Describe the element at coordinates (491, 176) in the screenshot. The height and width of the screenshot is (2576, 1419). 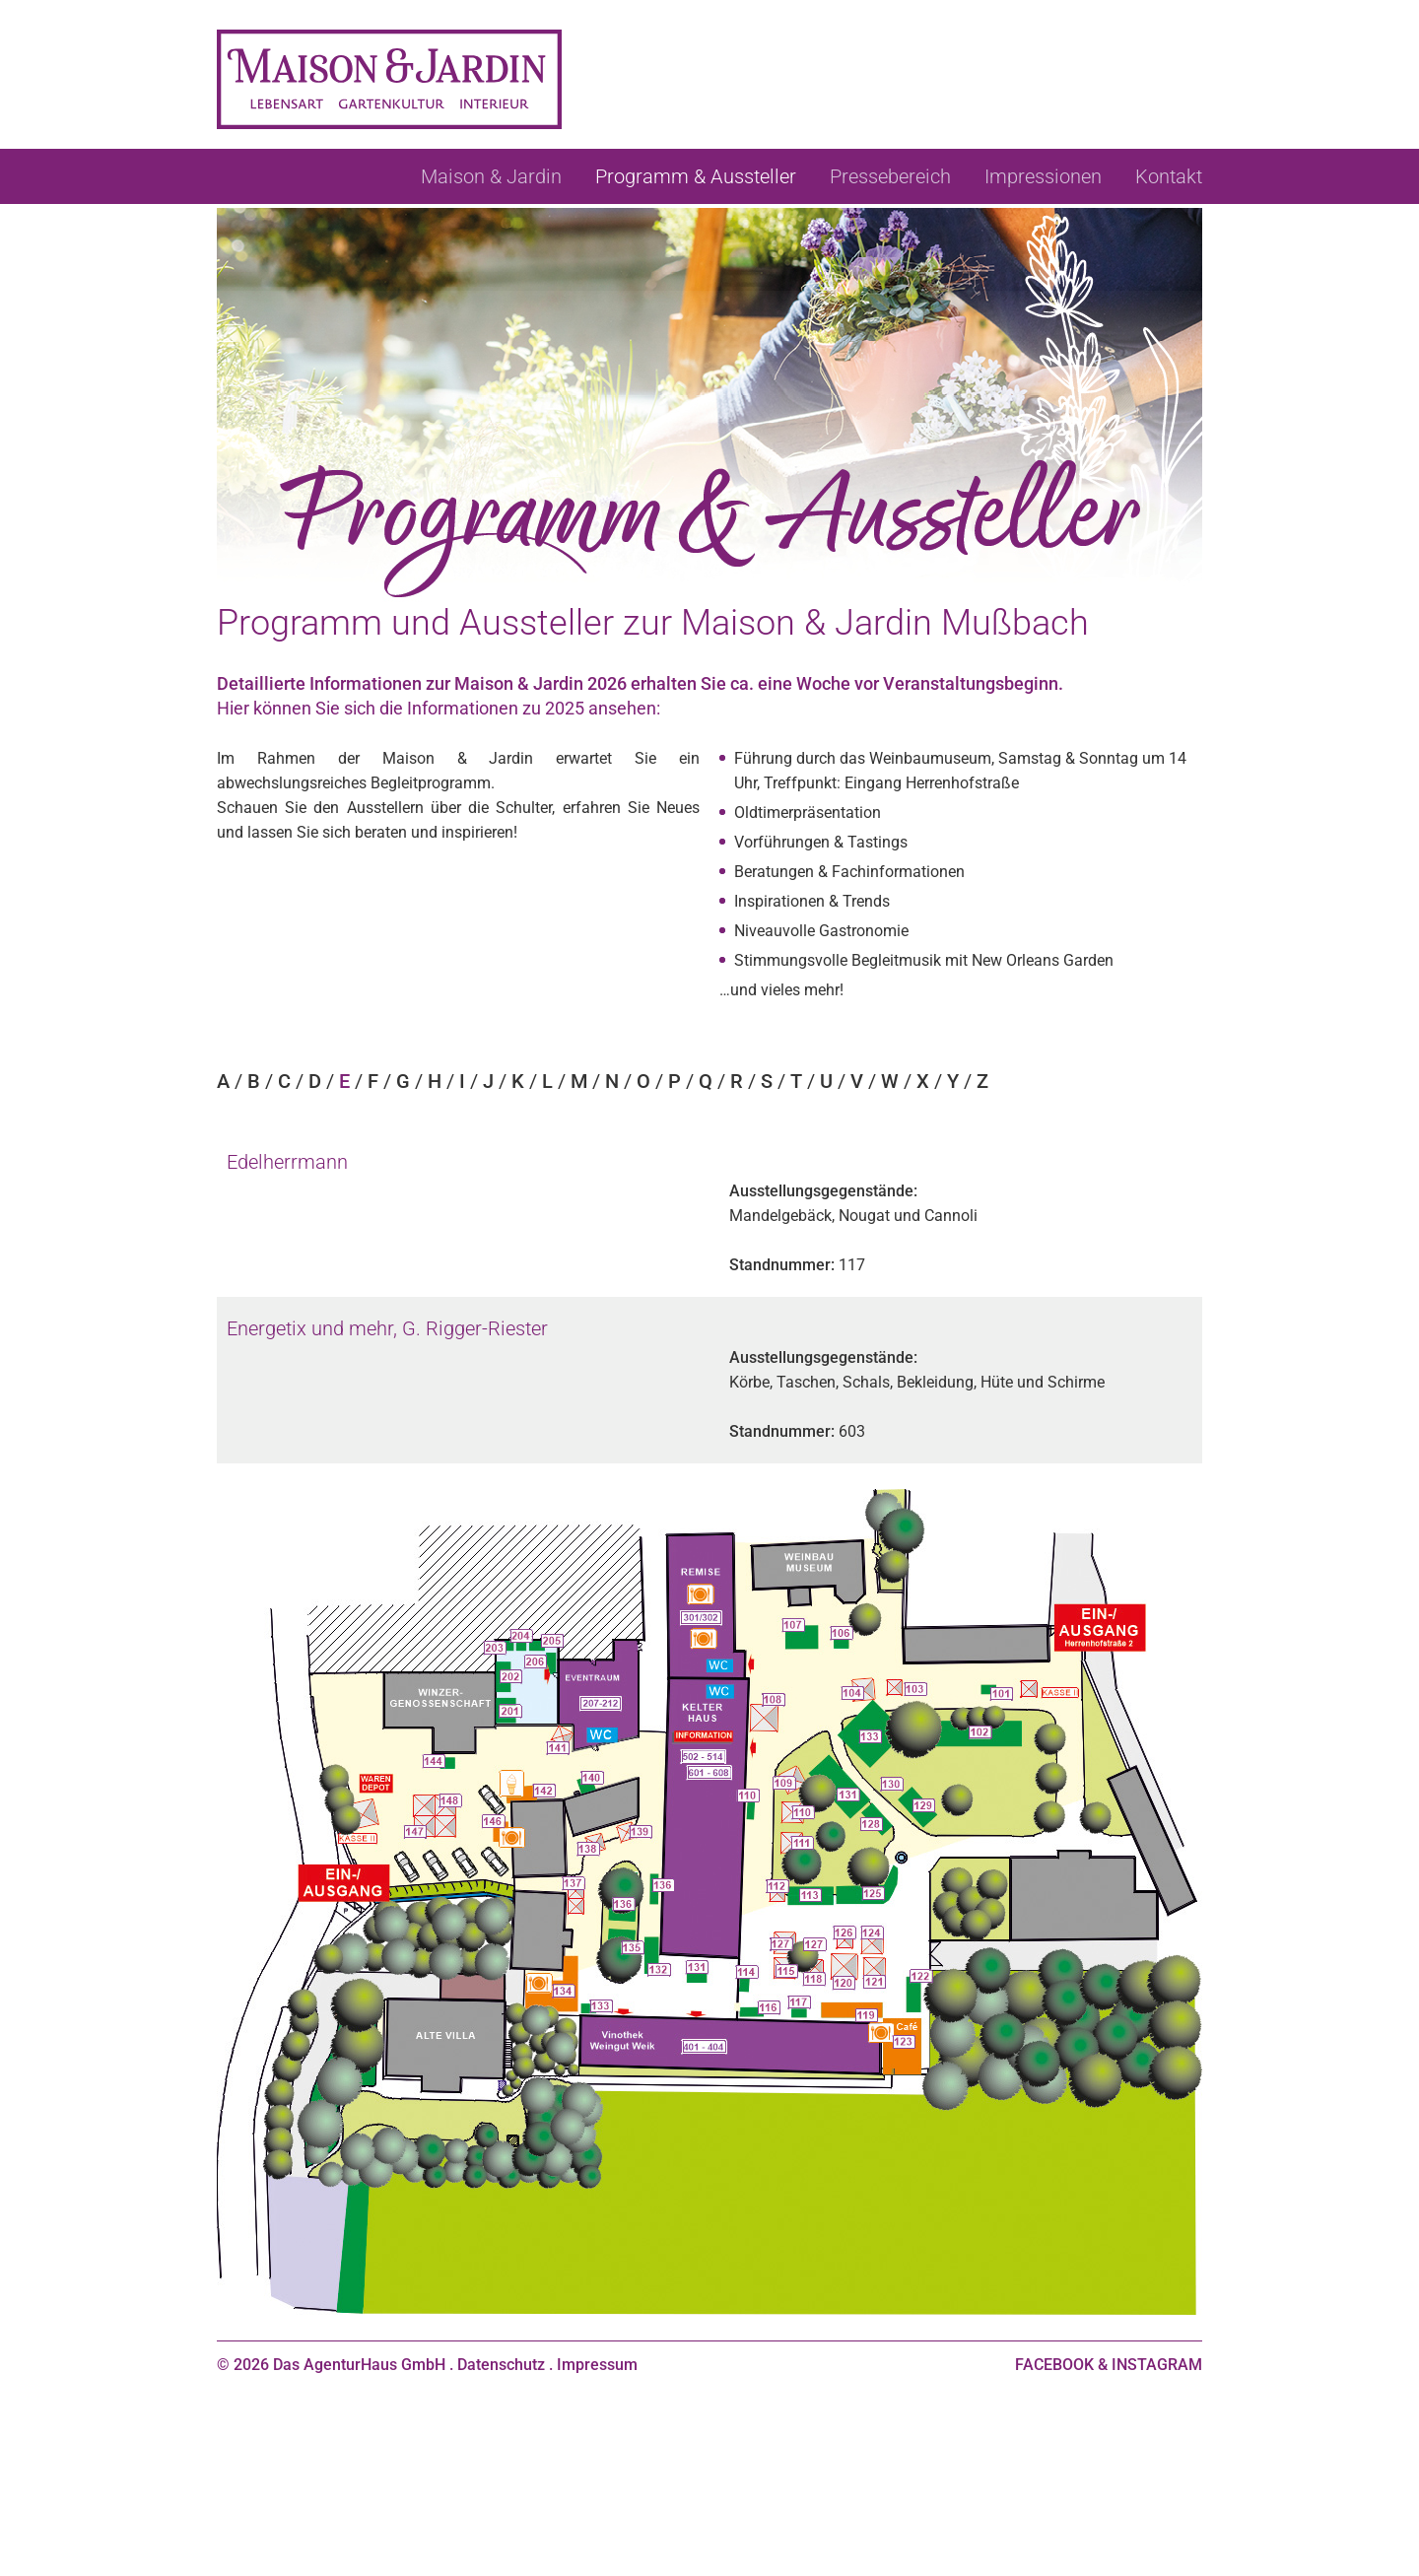
I see `[menuitem]` at that location.